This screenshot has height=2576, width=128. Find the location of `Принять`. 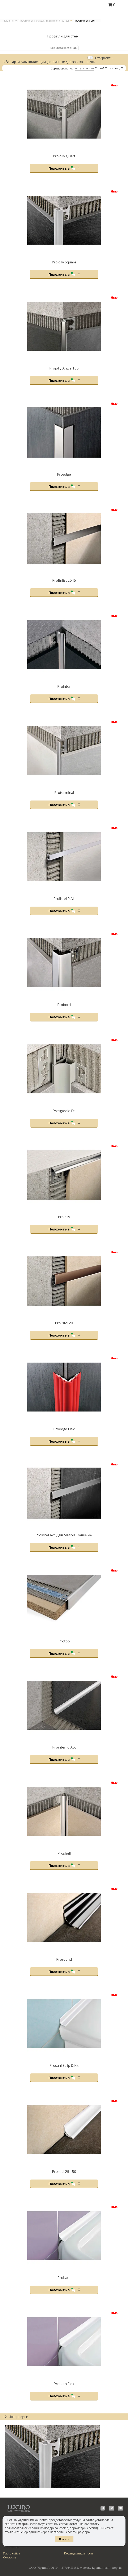

Принять is located at coordinates (64, 2539).